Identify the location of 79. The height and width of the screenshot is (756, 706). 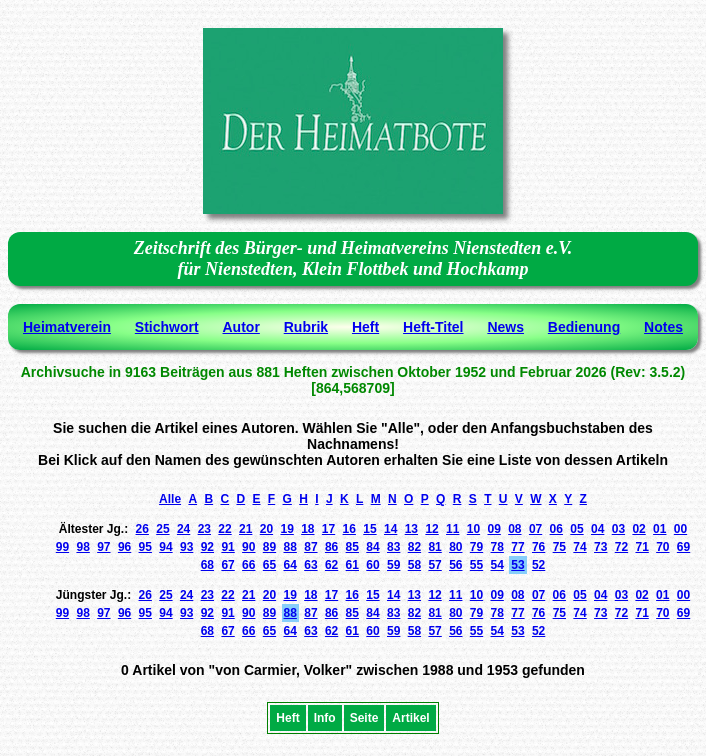
(476, 547).